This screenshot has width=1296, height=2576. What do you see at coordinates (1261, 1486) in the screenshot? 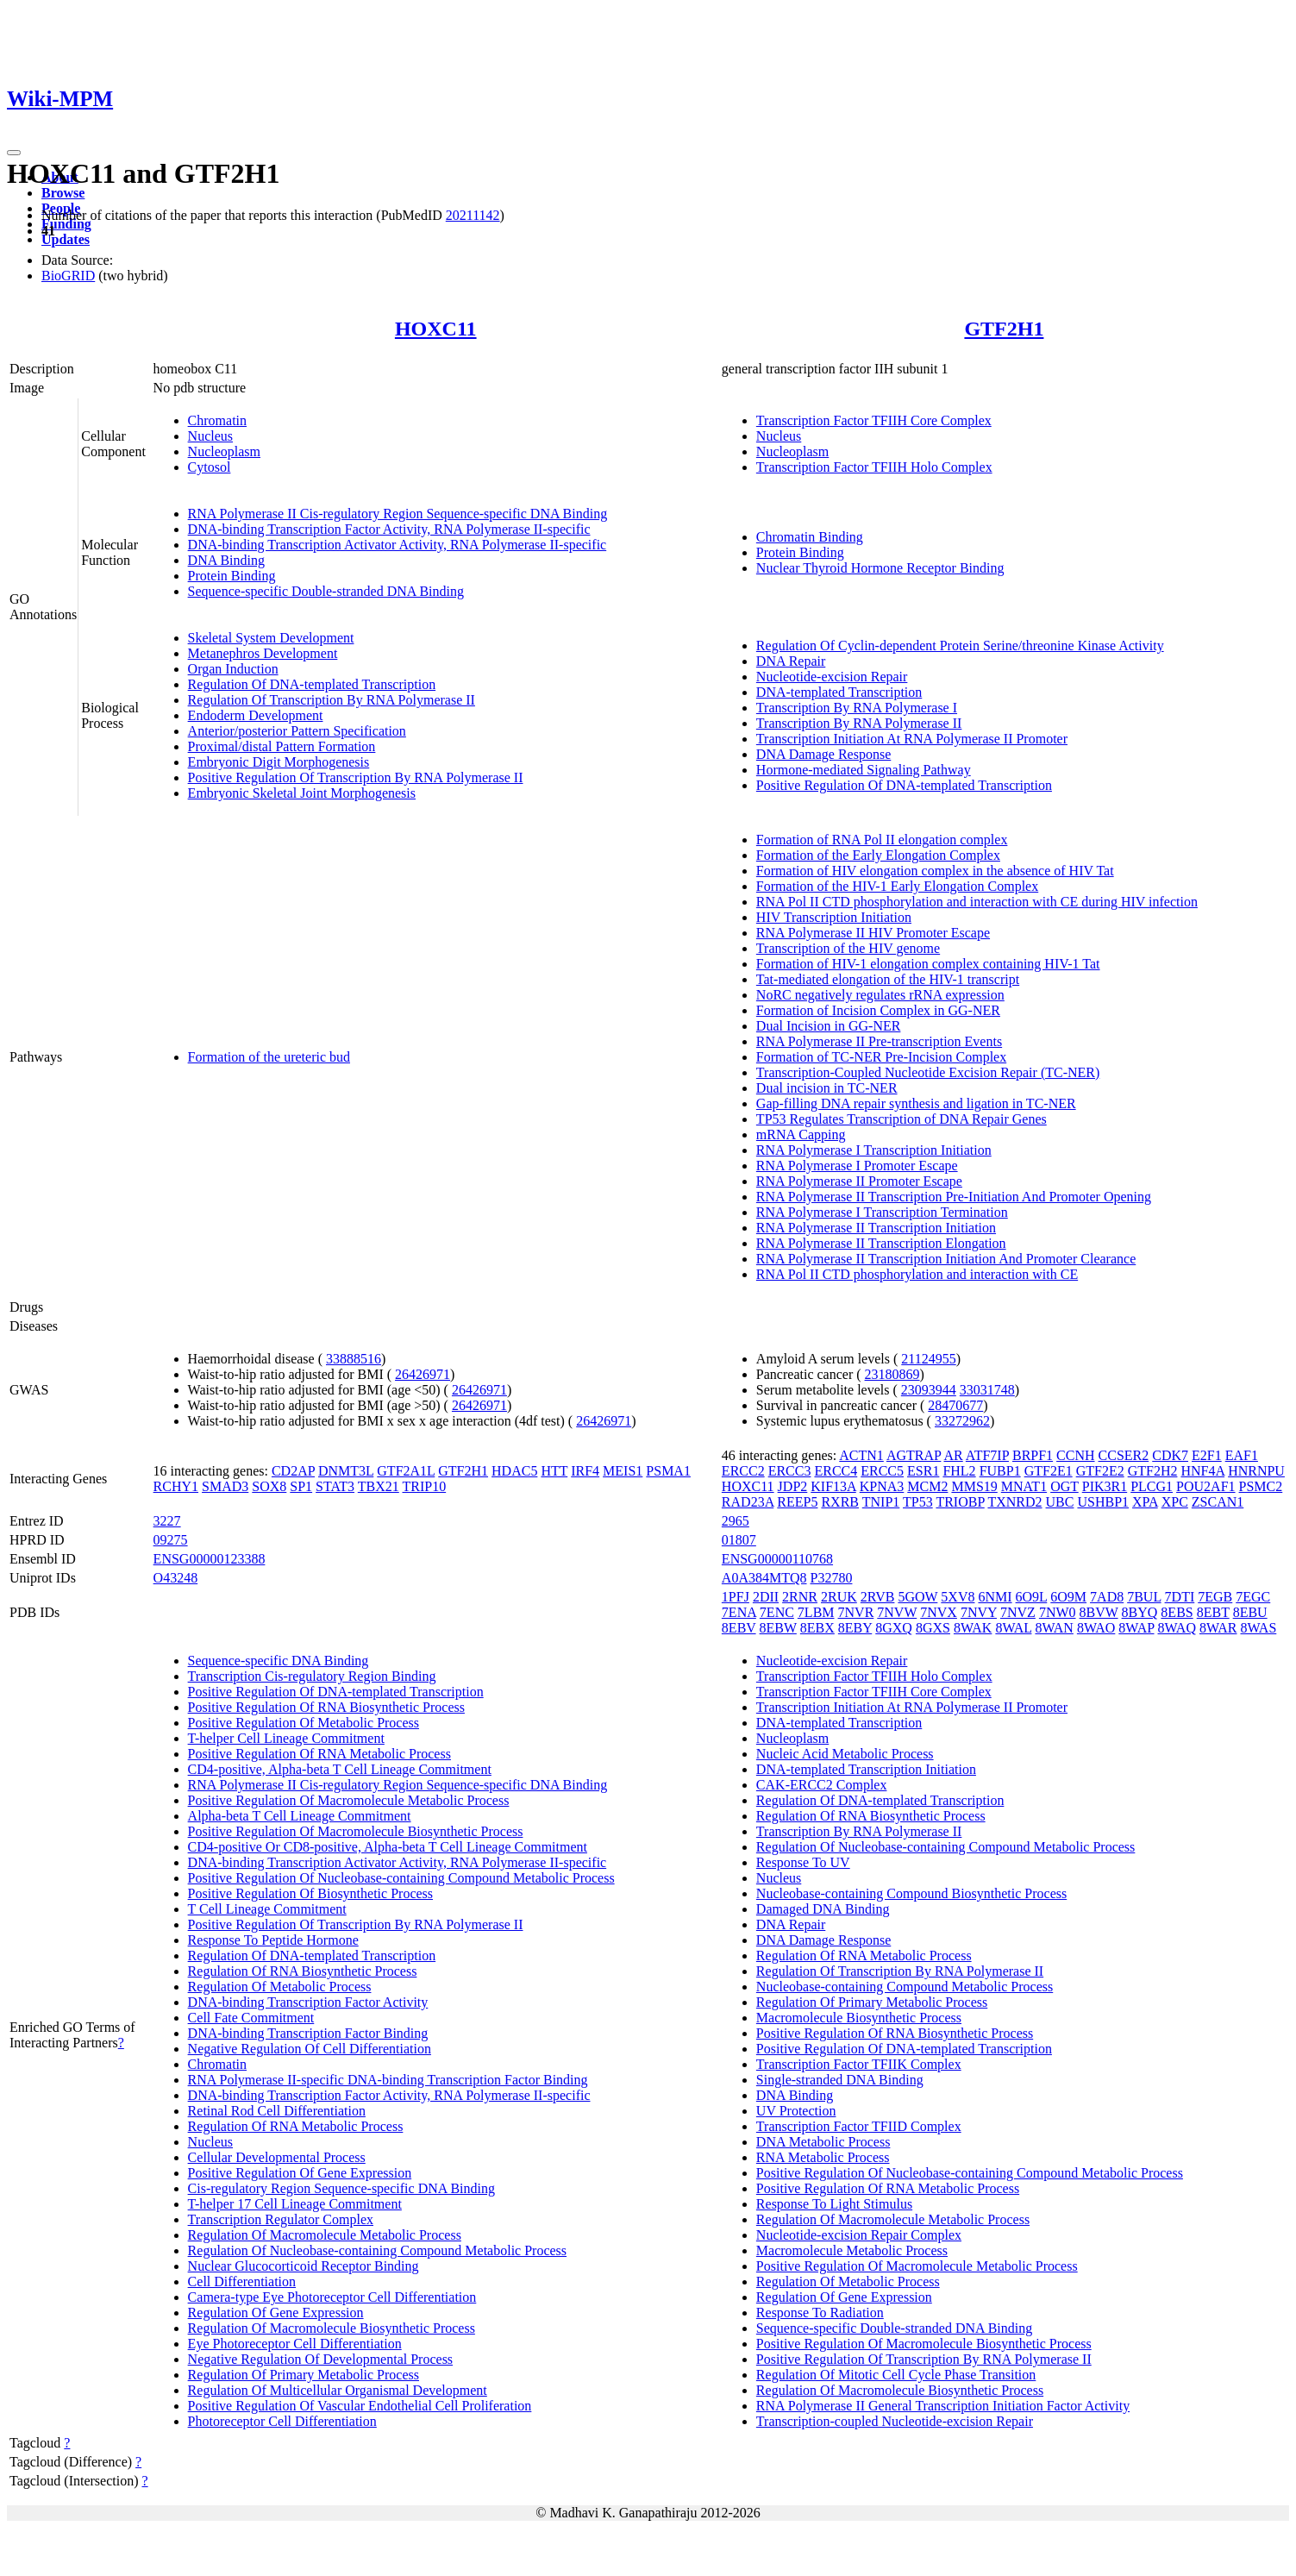
I see `PSMC2` at bounding box center [1261, 1486].